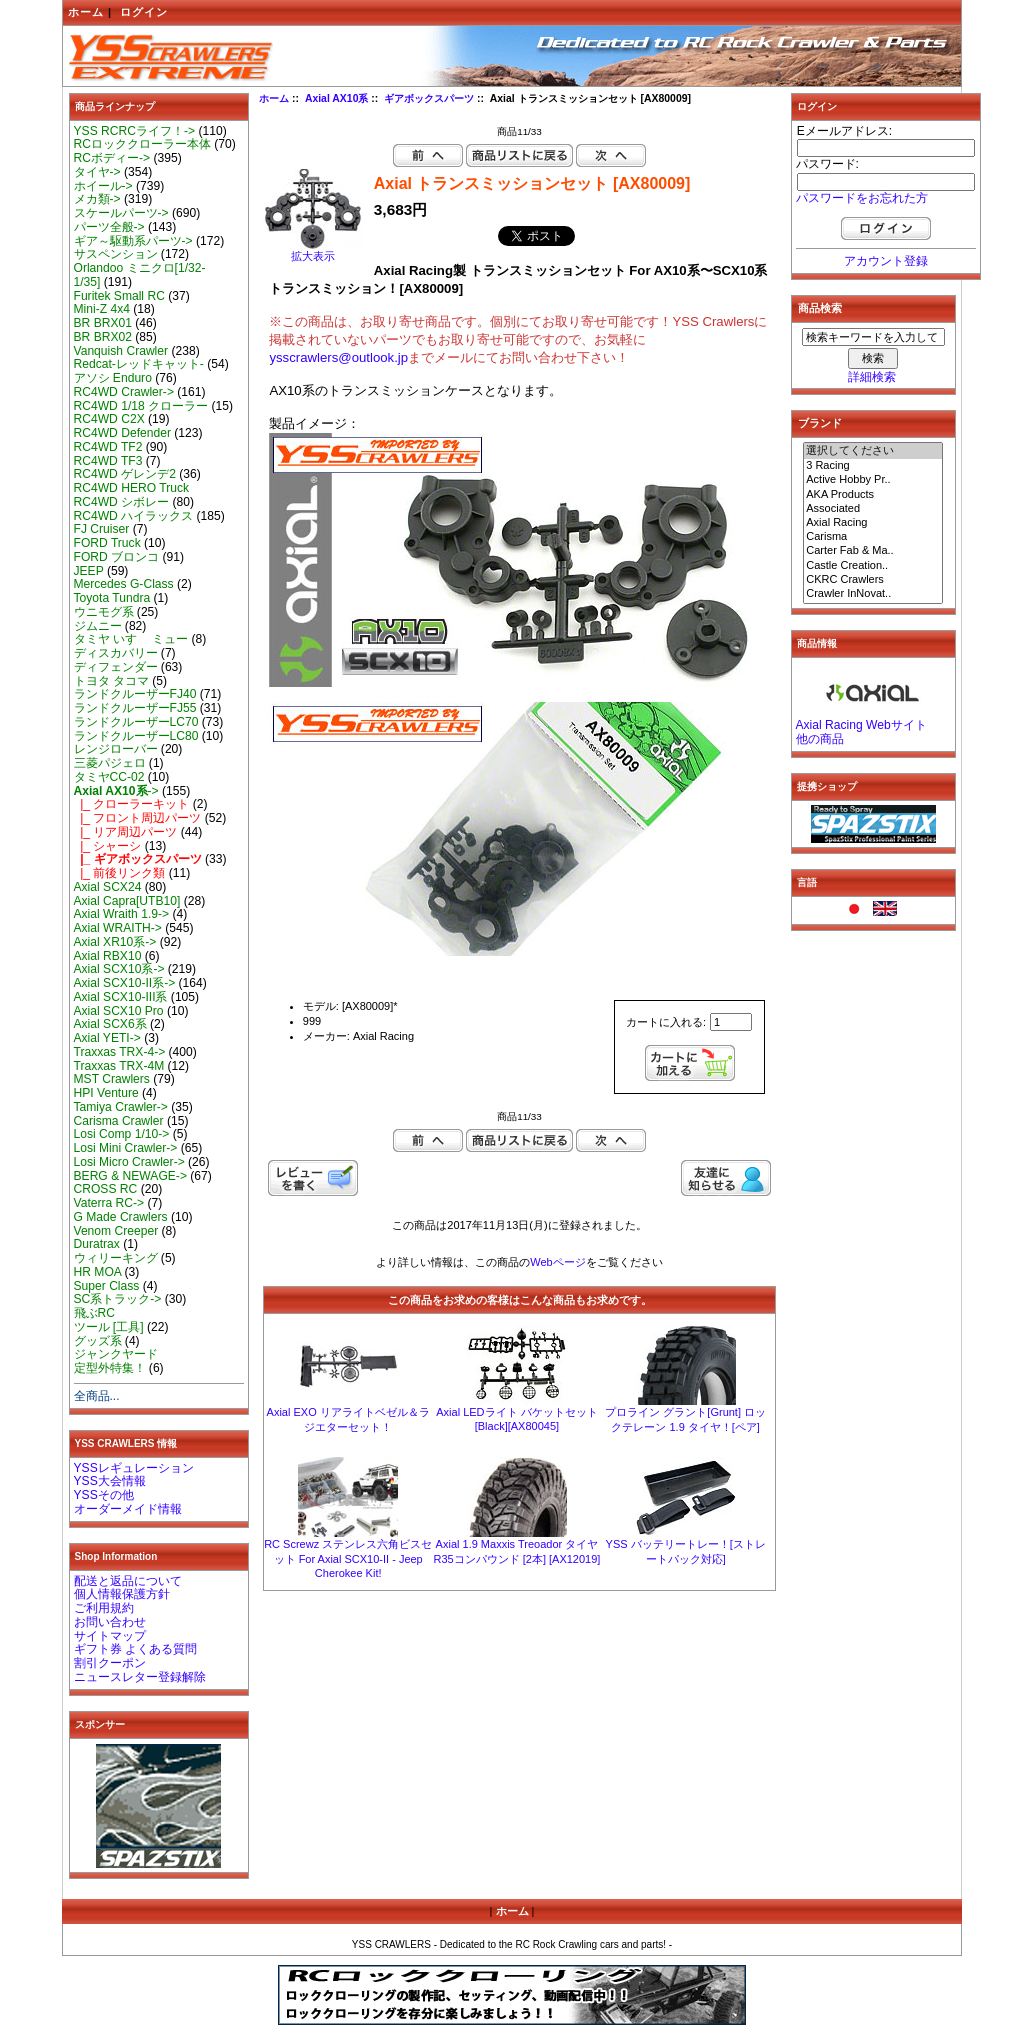 This screenshot has width=1024, height=2044. Describe the element at coordinates (873, 537) in the screenshot. I see `Carisma` at that location.